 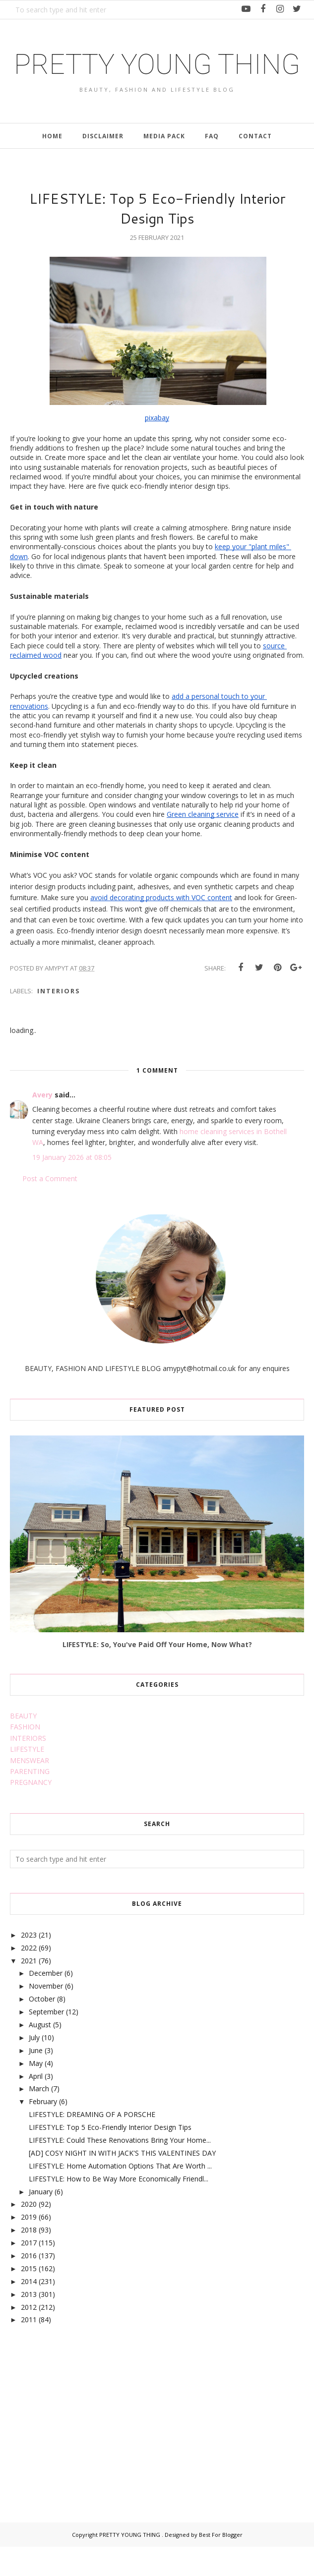 What do you see at coordinates (29, 1990) in the screenshot?
I see `2021` at bounding box center [29, 1990].